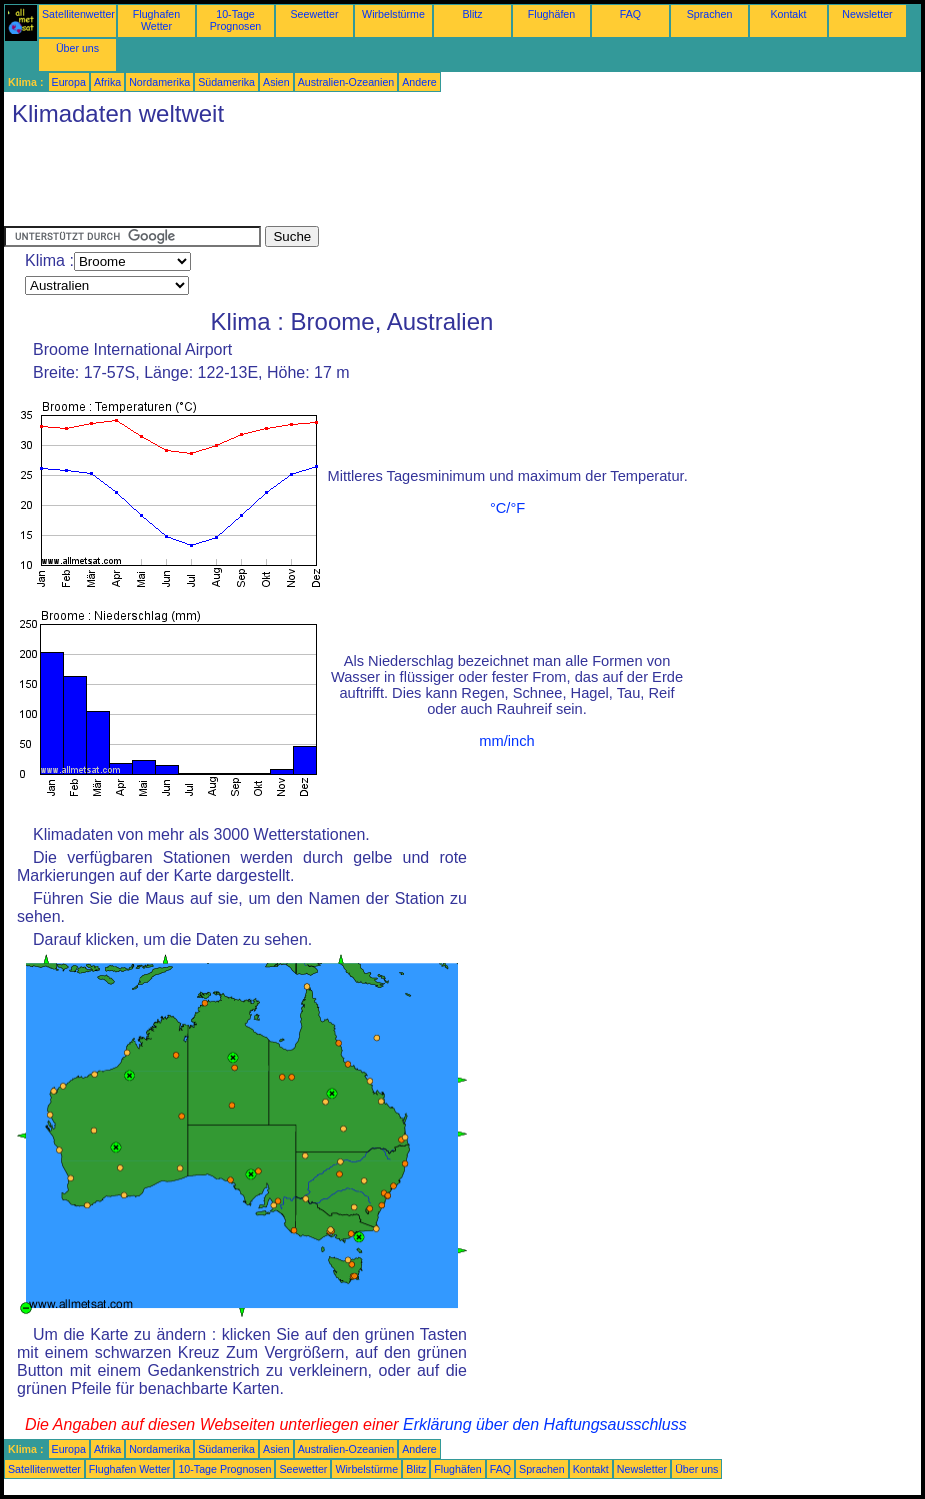 The height and width of the screenshot is (1499, 925). What do you see at coordinates (710, 14) in the screenshot?
I see `Sprachen` at bounding box center [710, 14].